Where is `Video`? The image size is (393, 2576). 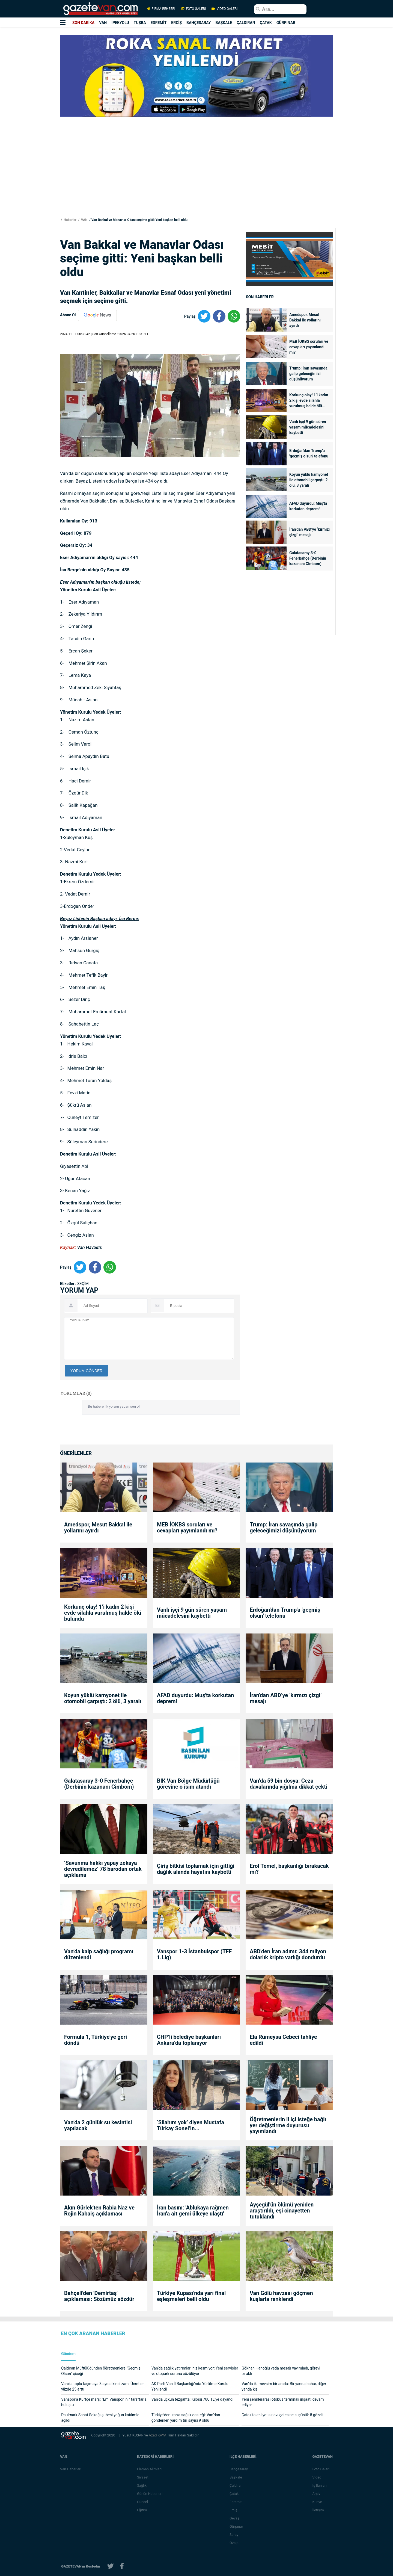
Video is located at coordinates (316, 2477).